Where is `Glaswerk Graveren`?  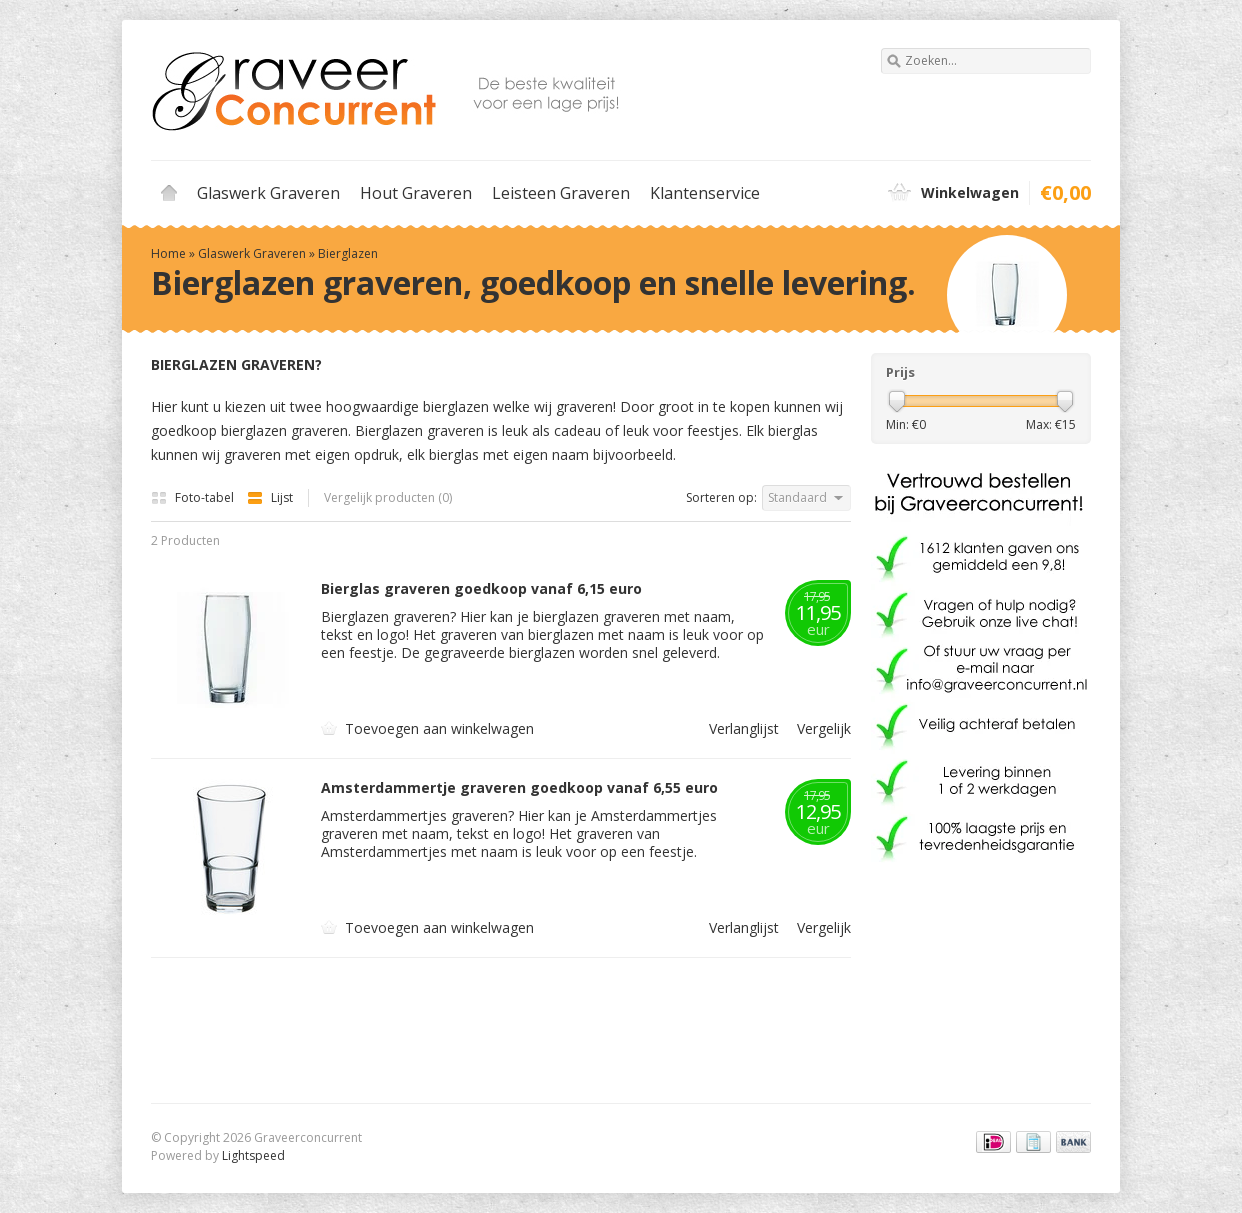 Glaswerk Graveren is located at coordinates (268, 193).